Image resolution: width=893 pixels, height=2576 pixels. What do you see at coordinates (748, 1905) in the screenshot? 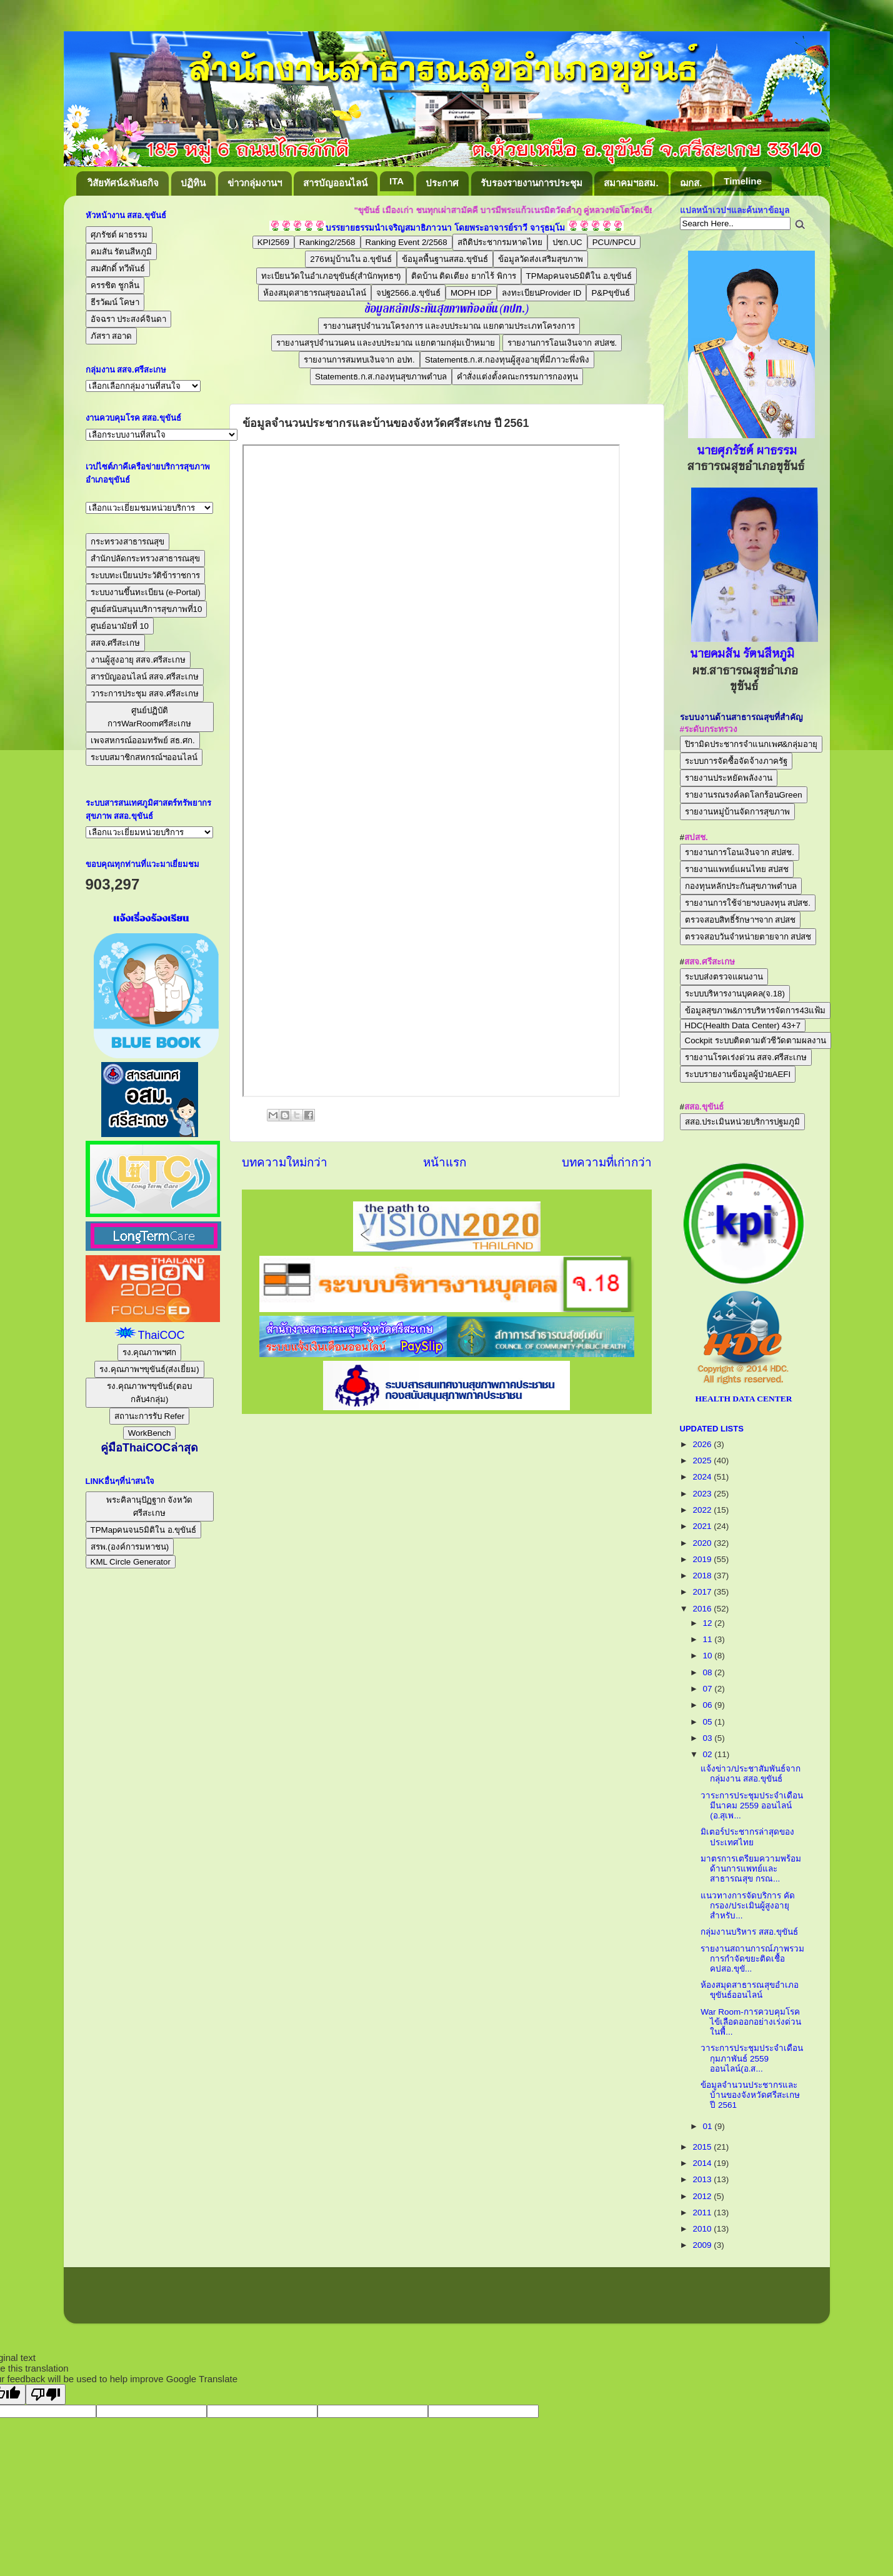
I see `แนวทางการจัดบริการ คัดกรอง/ประเมินผู้สูงอายุสำหรับ...` at bounding box center [748, 1905].